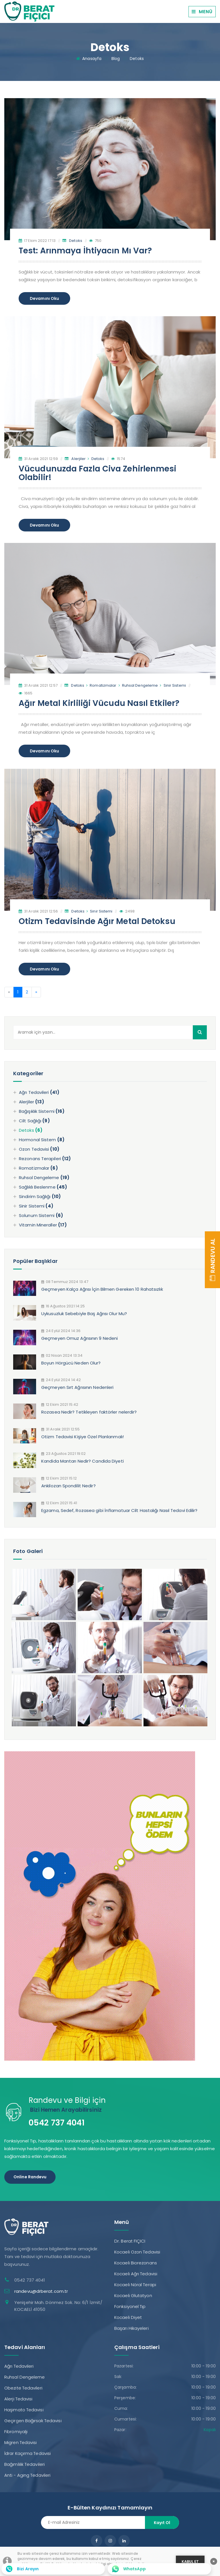  What do you see at coordinates (34, 1121) in the screenshot?
I see `Cilt Sağlığı` at bounding box center [34, 1121].